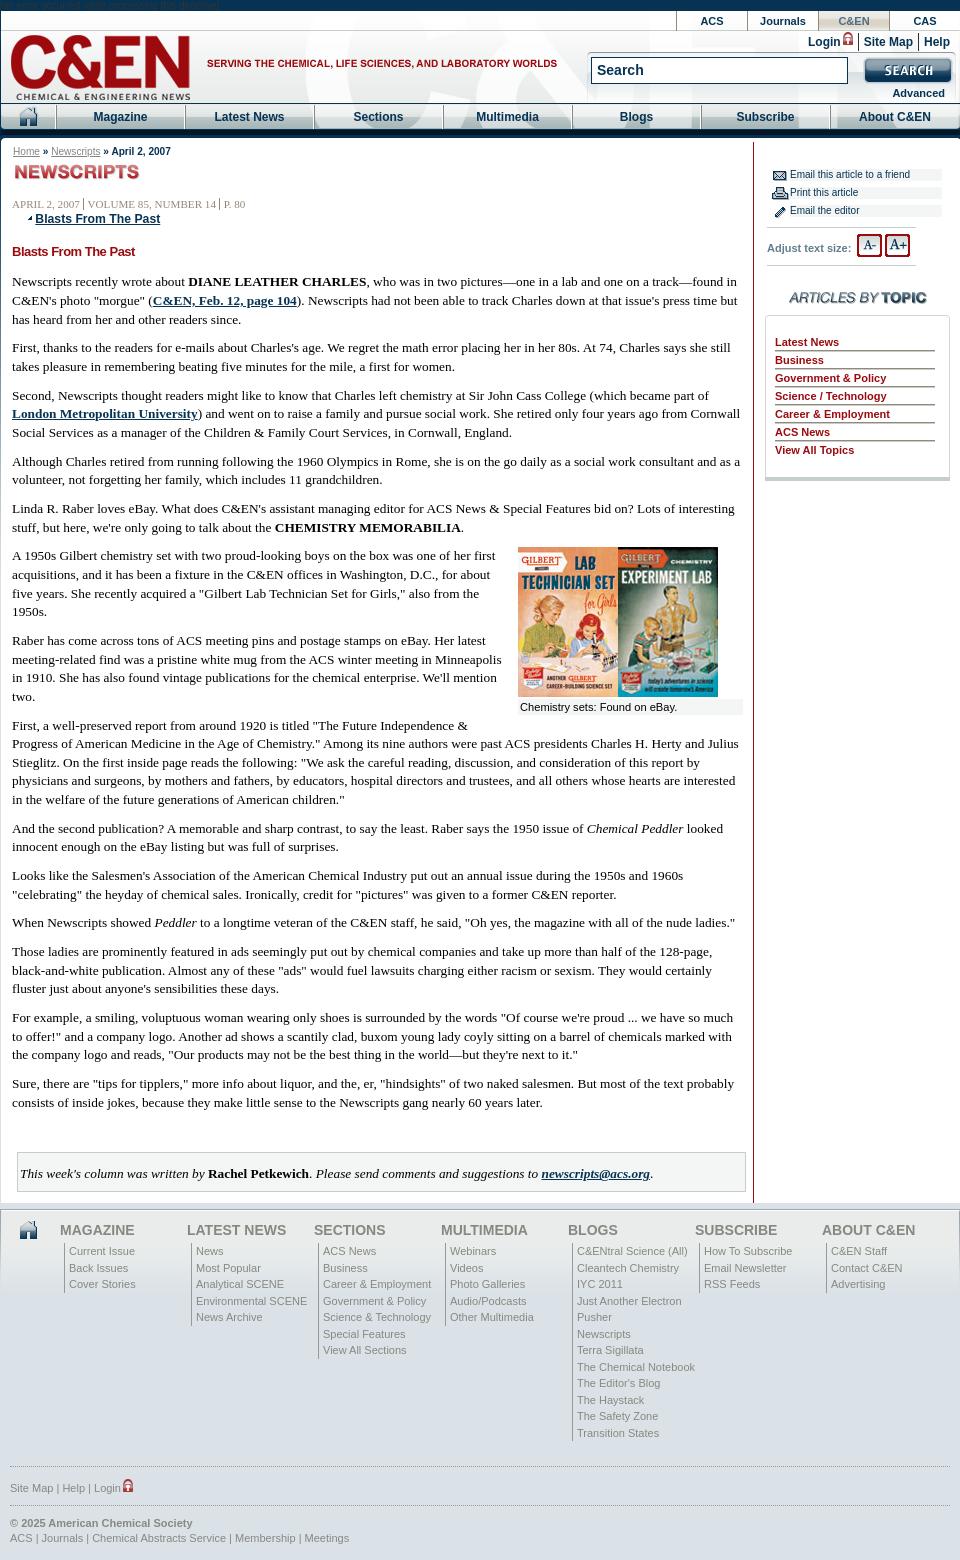 This screenshot has width=960, height=1560. I want to click on News, so click(210, 1251).